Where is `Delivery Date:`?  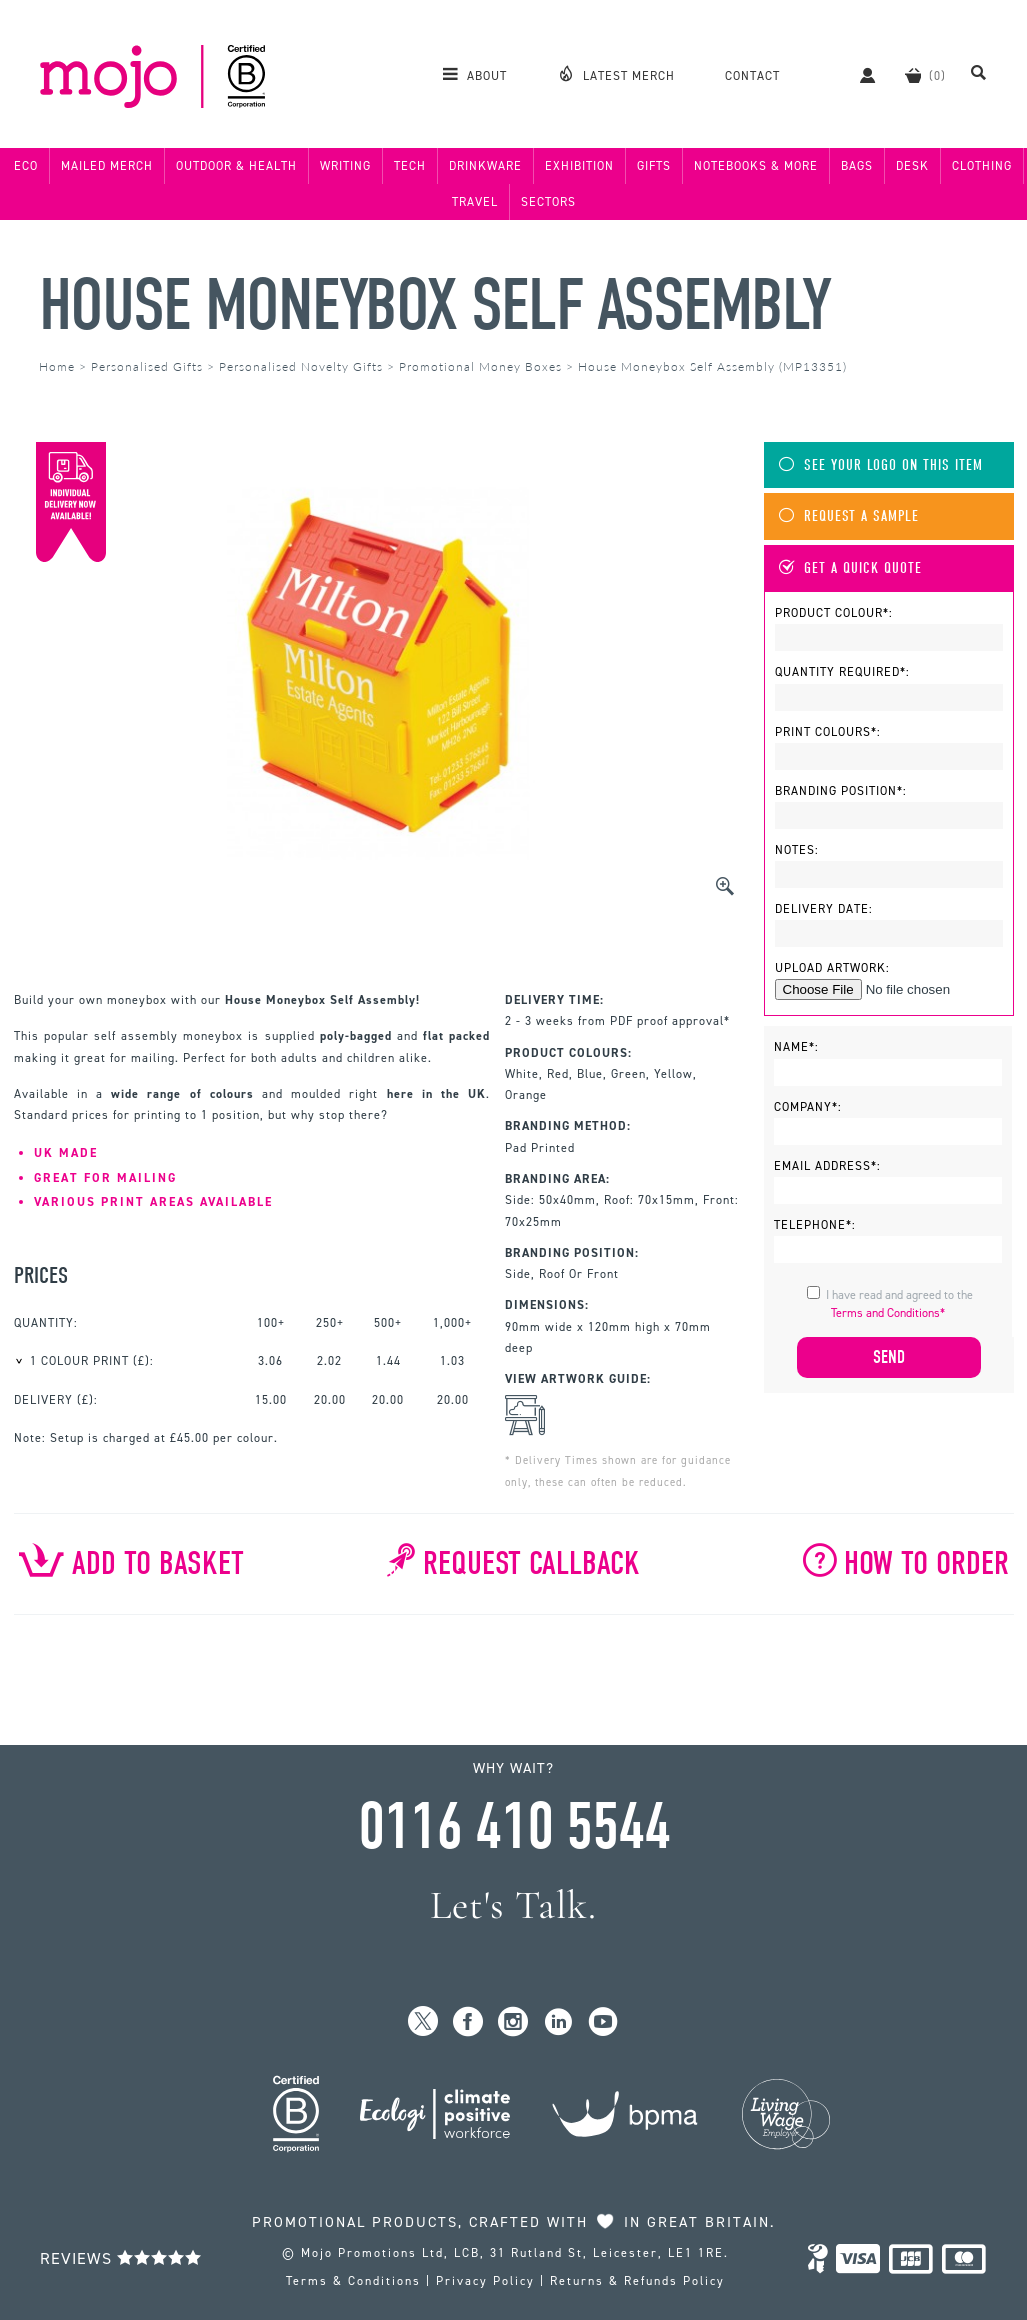 Delivery Date: is located at coordinates (824, 909).